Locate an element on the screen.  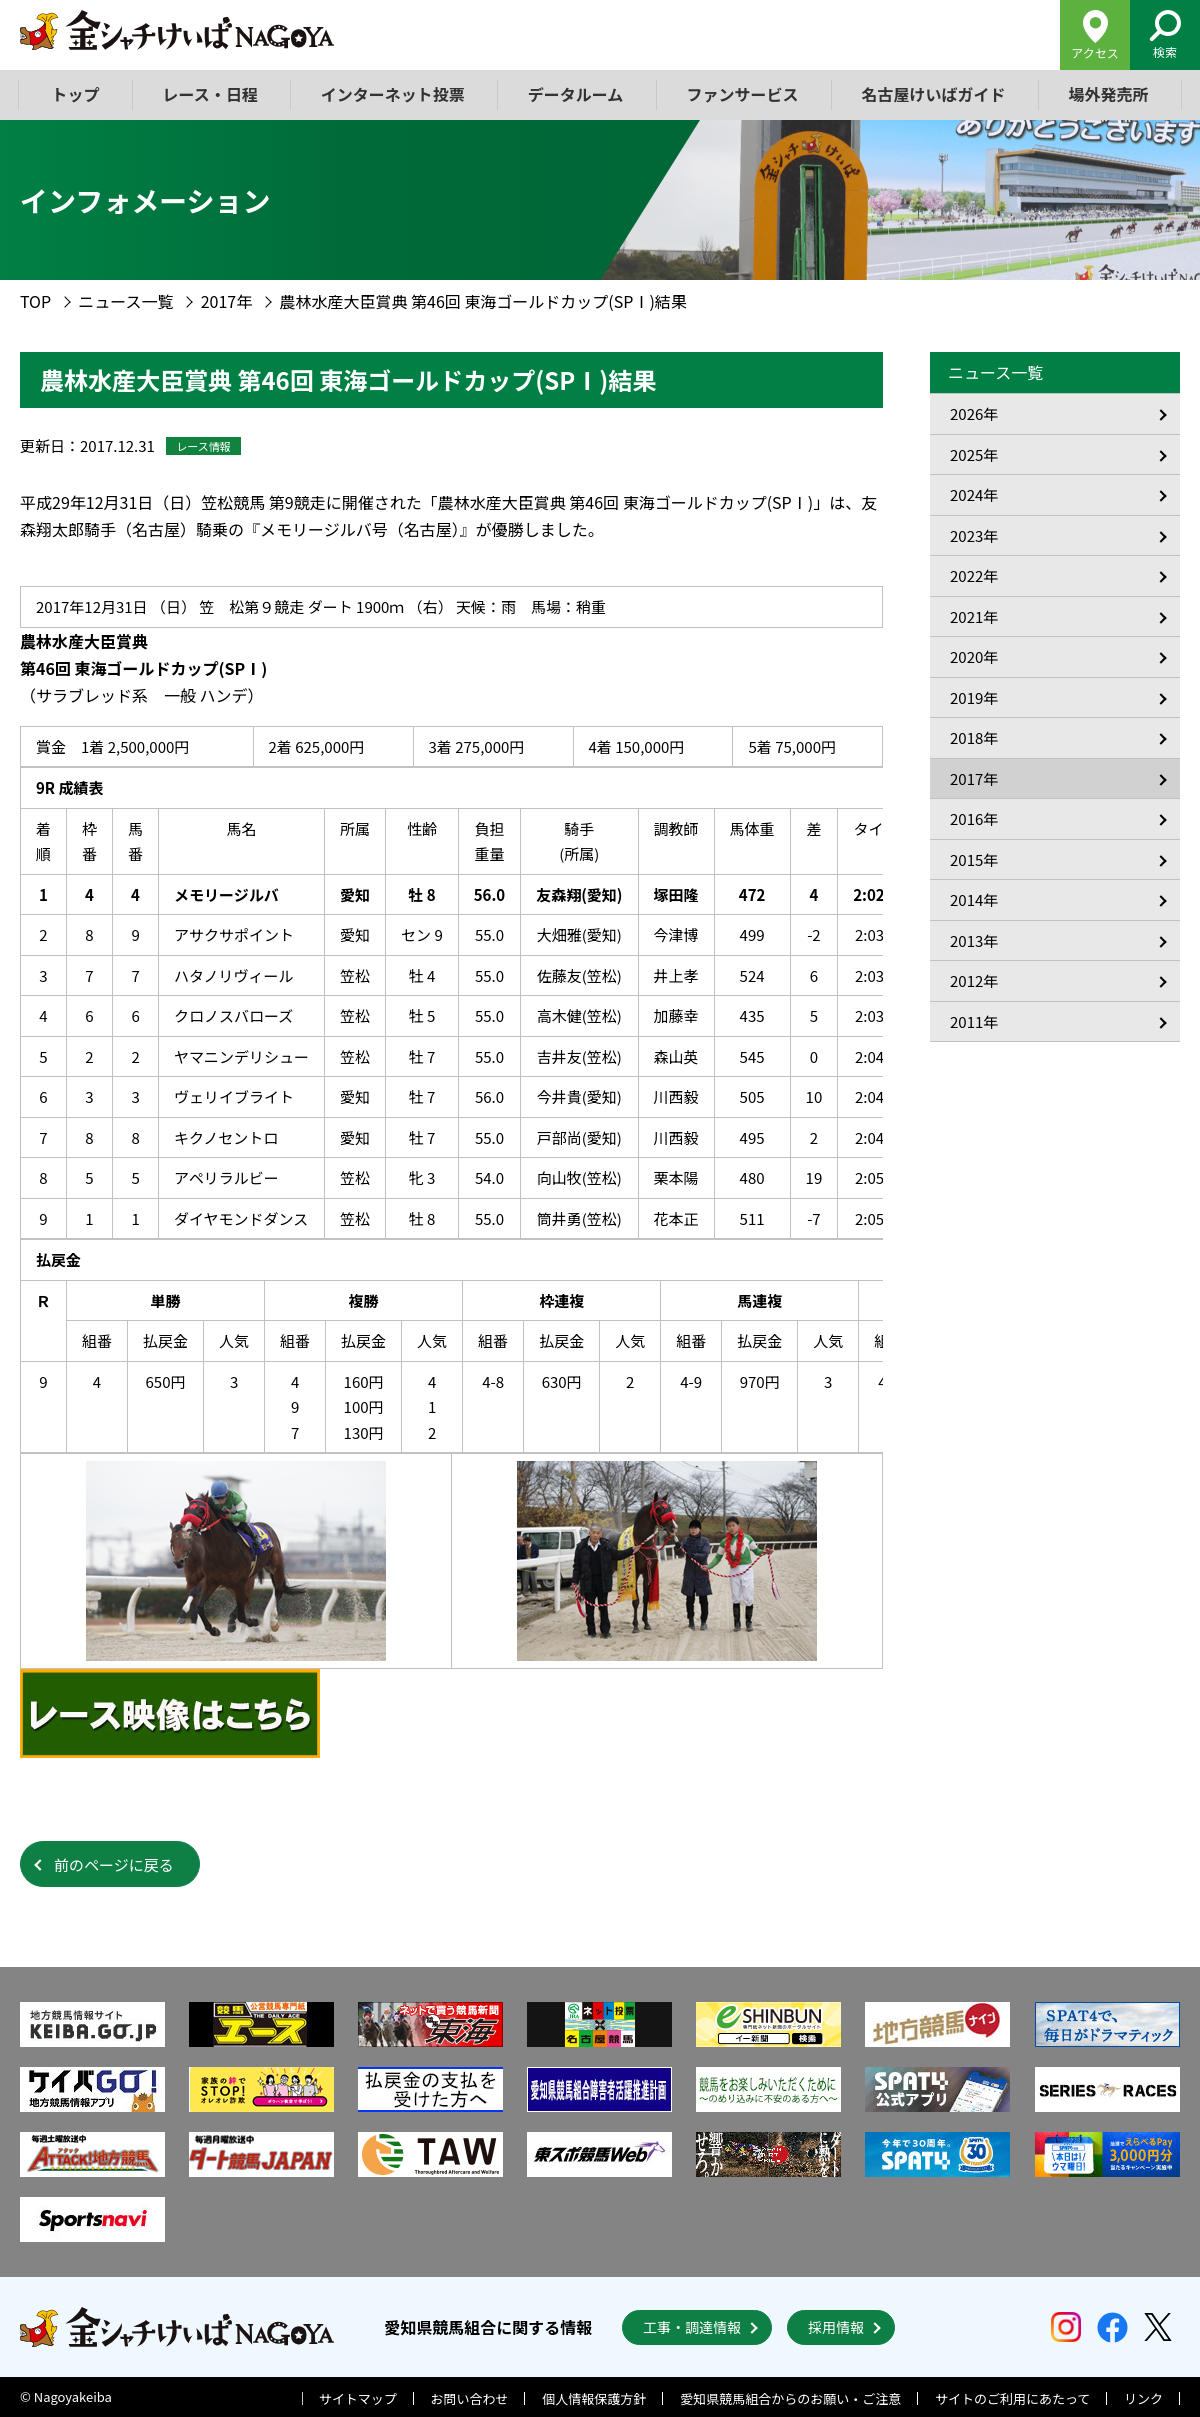
2013年 is located at coordinates (974, 940).